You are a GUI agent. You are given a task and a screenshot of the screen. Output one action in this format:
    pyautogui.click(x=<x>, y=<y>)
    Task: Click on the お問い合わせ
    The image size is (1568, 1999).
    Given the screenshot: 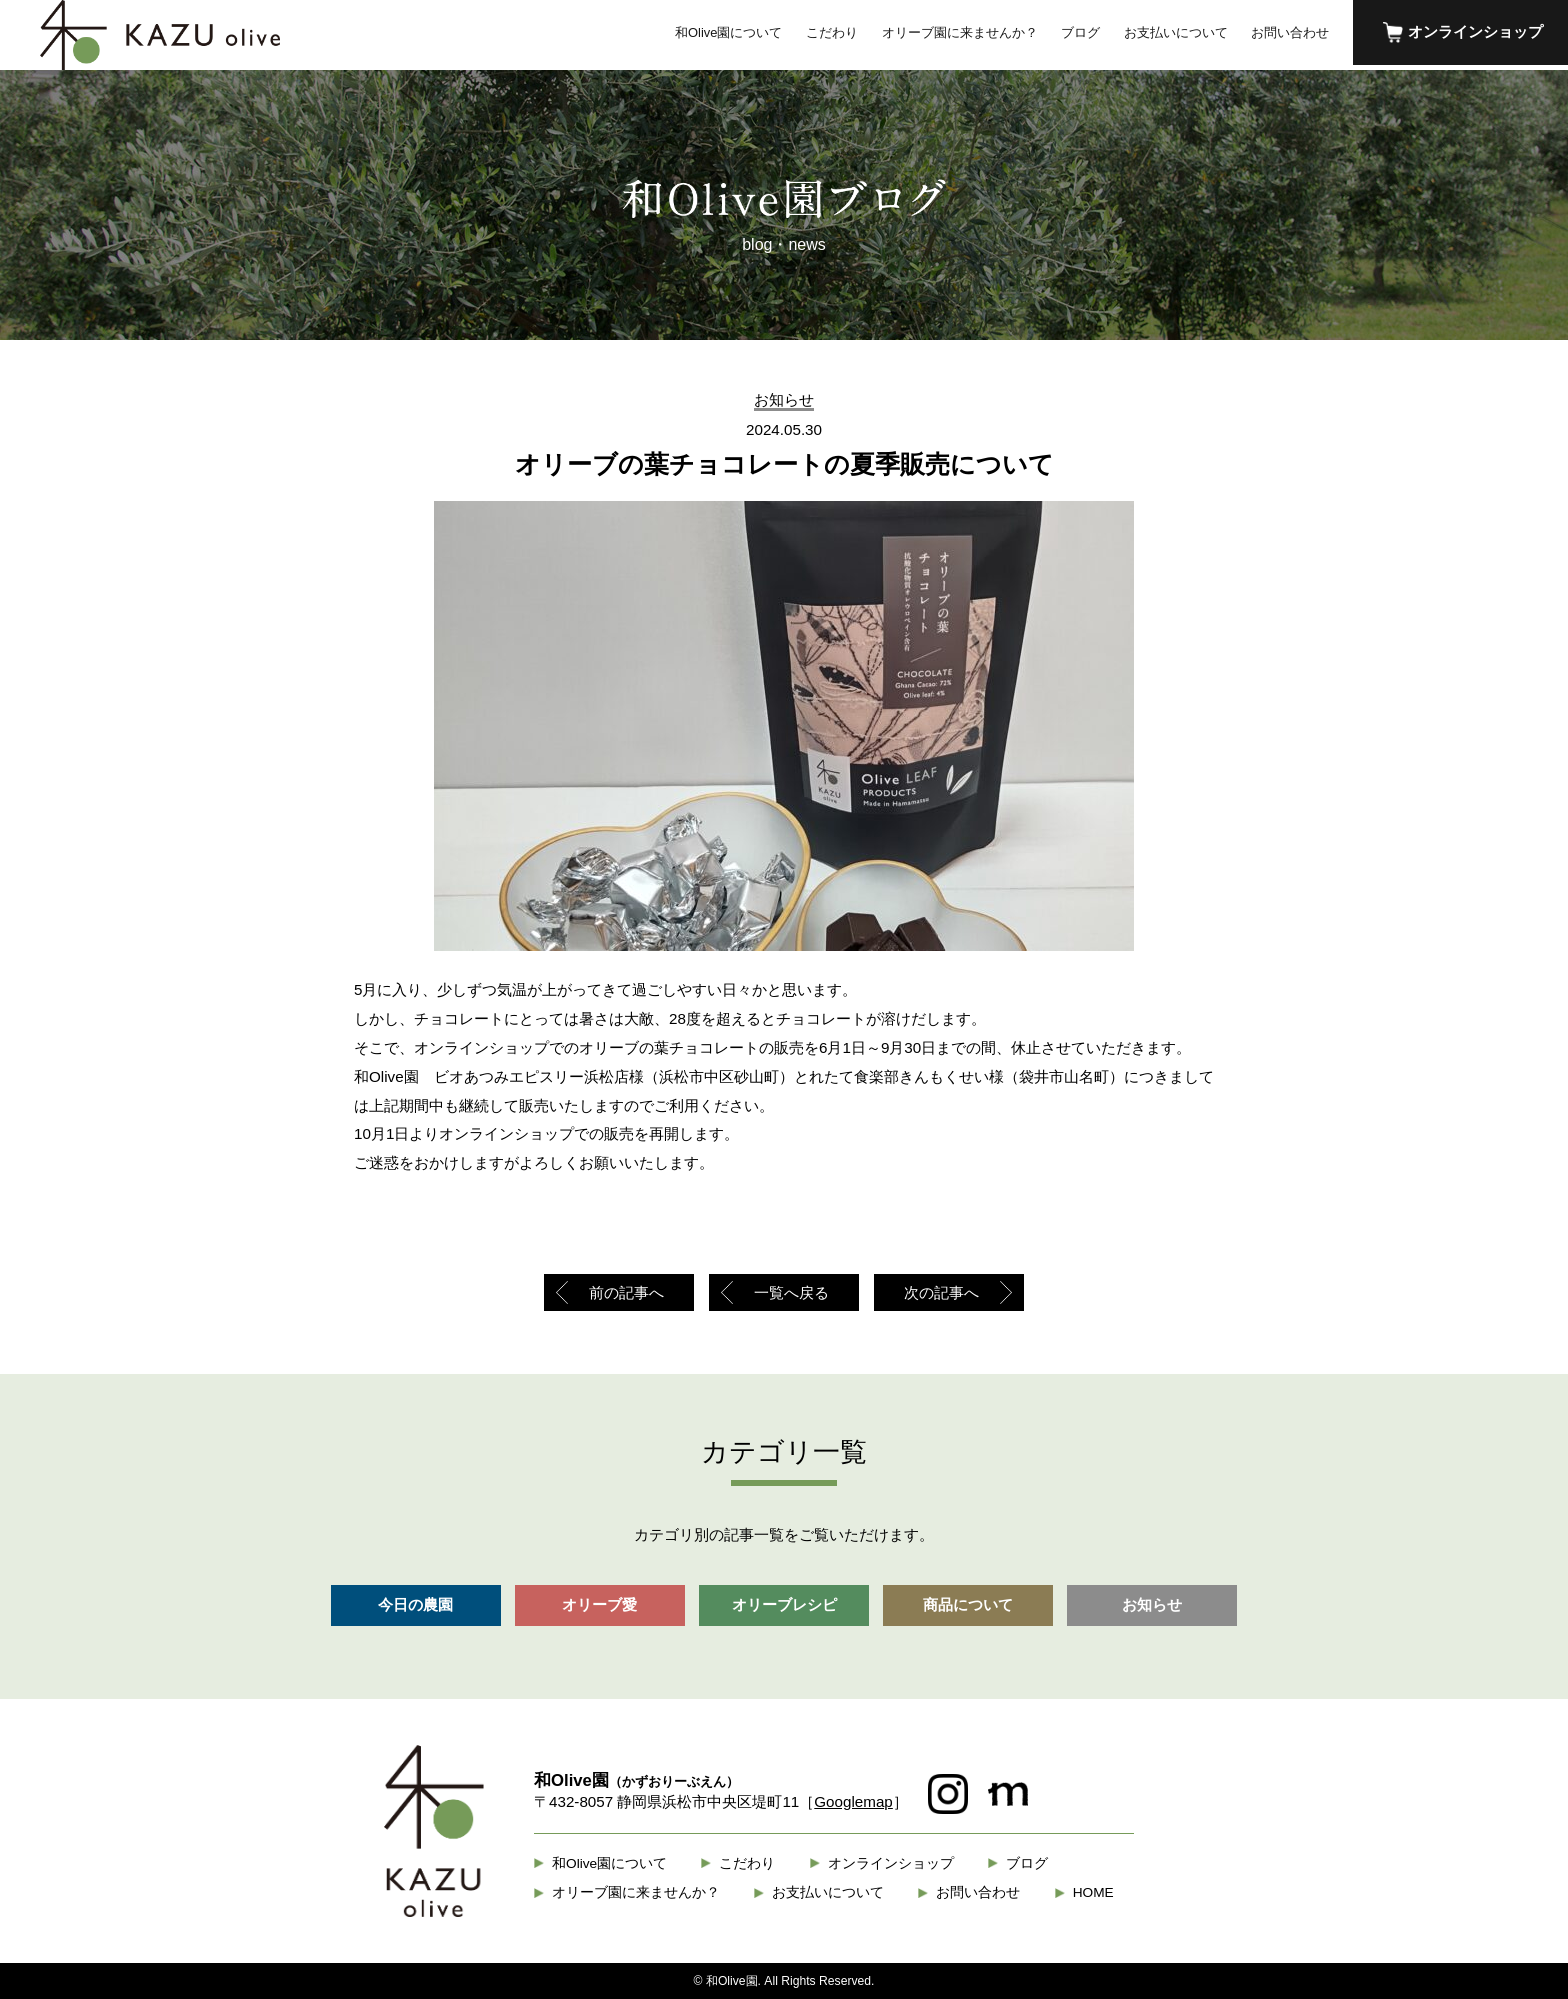 What is the action you would take?
    pyautogui.click(x=1290, y=32)
    